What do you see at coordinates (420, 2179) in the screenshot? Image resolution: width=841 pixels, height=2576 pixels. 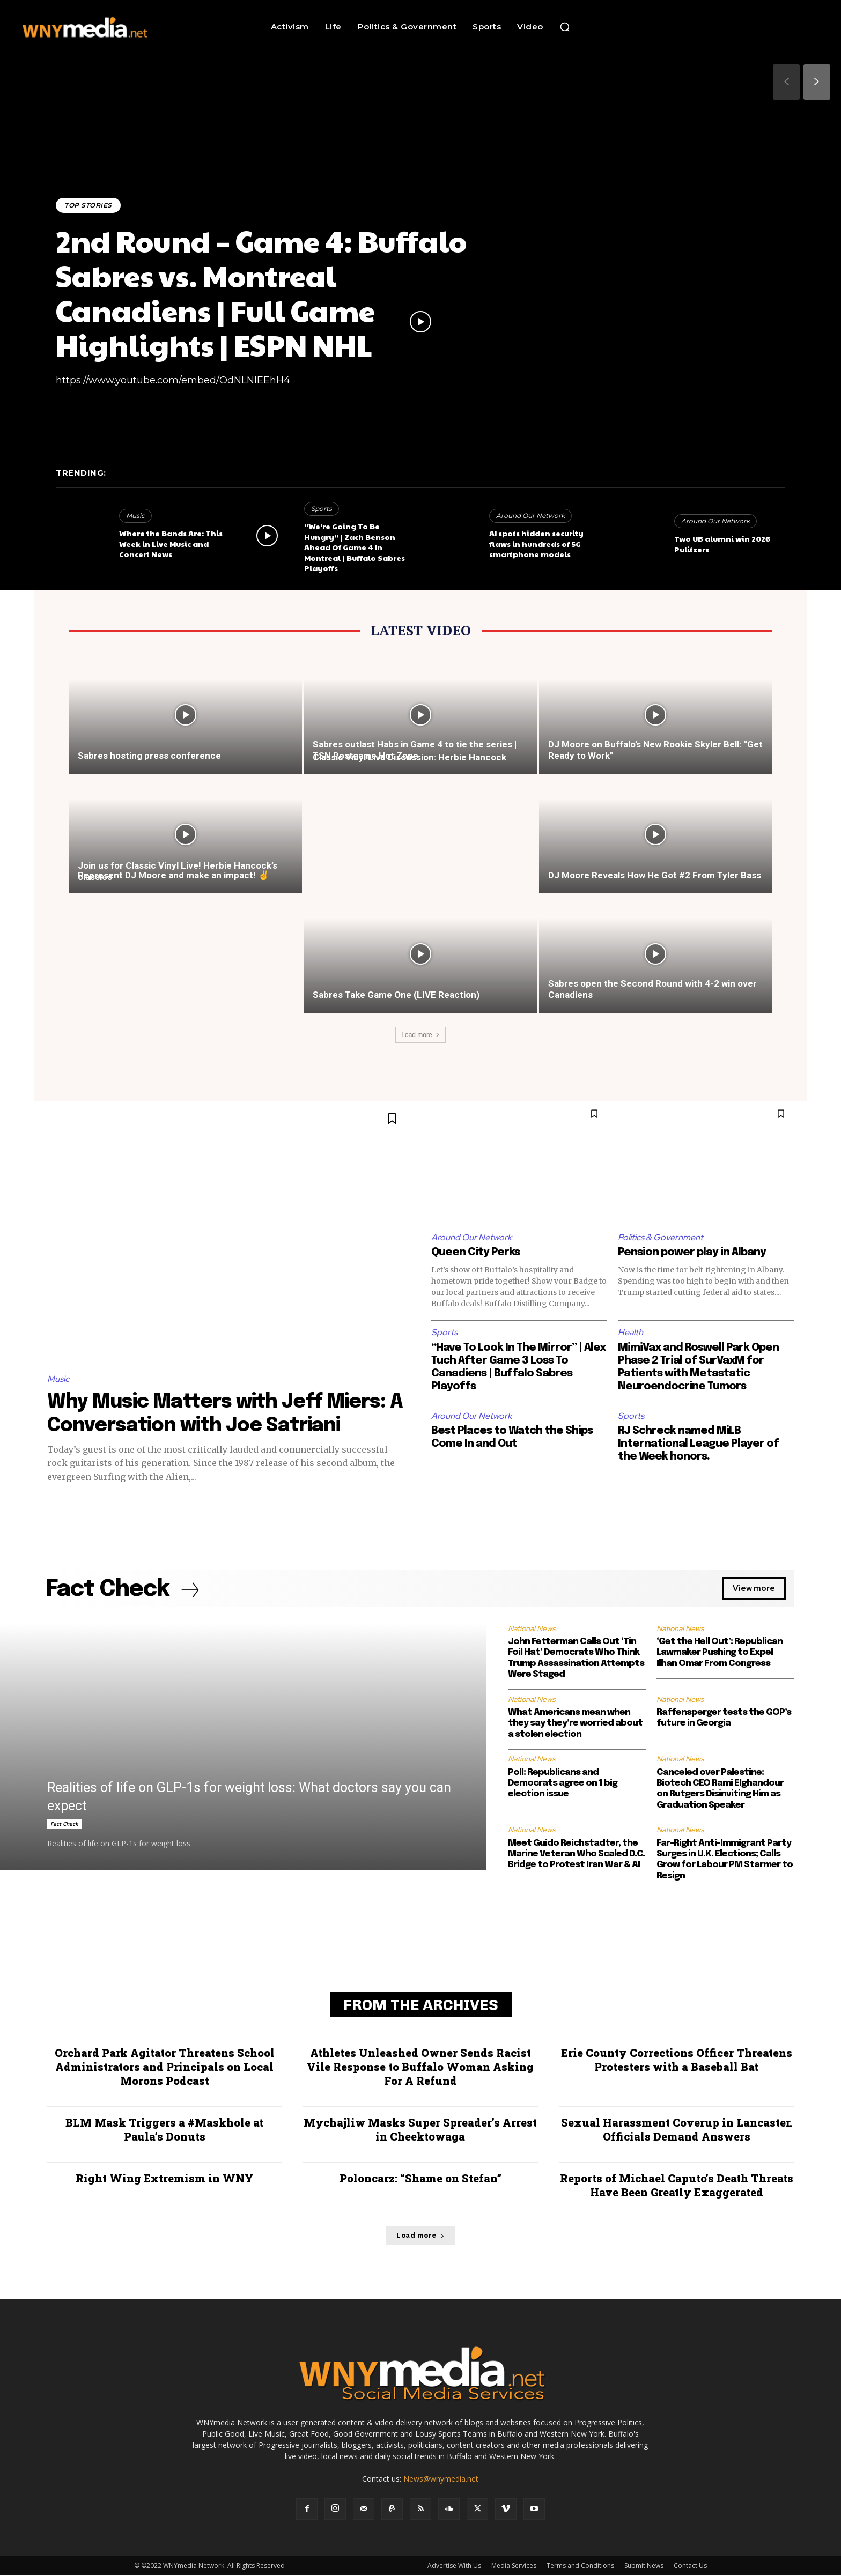 I see `Poloncarz: “Shame on Stefan”` at bounding box center [420, 2179].